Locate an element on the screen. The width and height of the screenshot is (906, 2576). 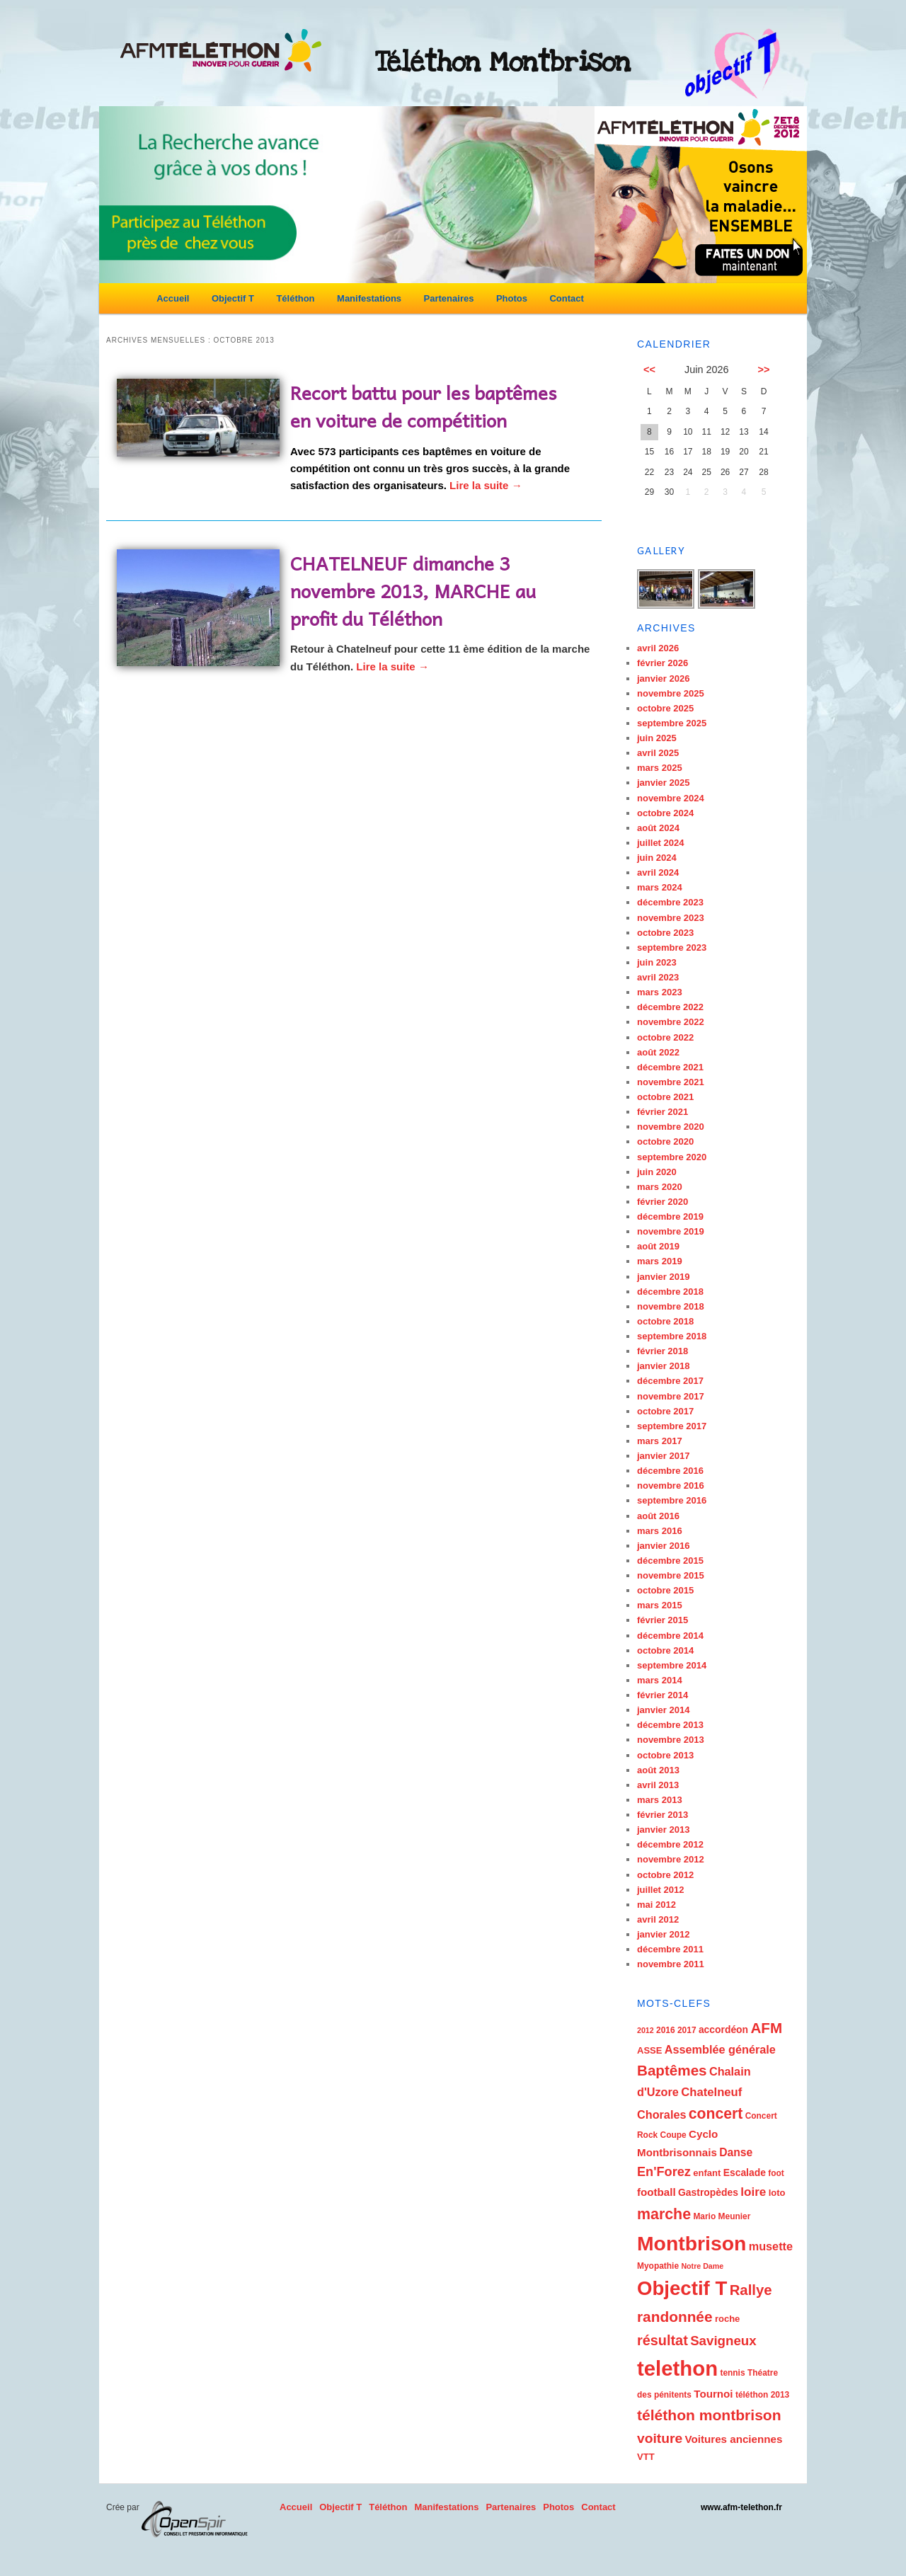
novembre 2019 is located at coordinates (670, 1231).